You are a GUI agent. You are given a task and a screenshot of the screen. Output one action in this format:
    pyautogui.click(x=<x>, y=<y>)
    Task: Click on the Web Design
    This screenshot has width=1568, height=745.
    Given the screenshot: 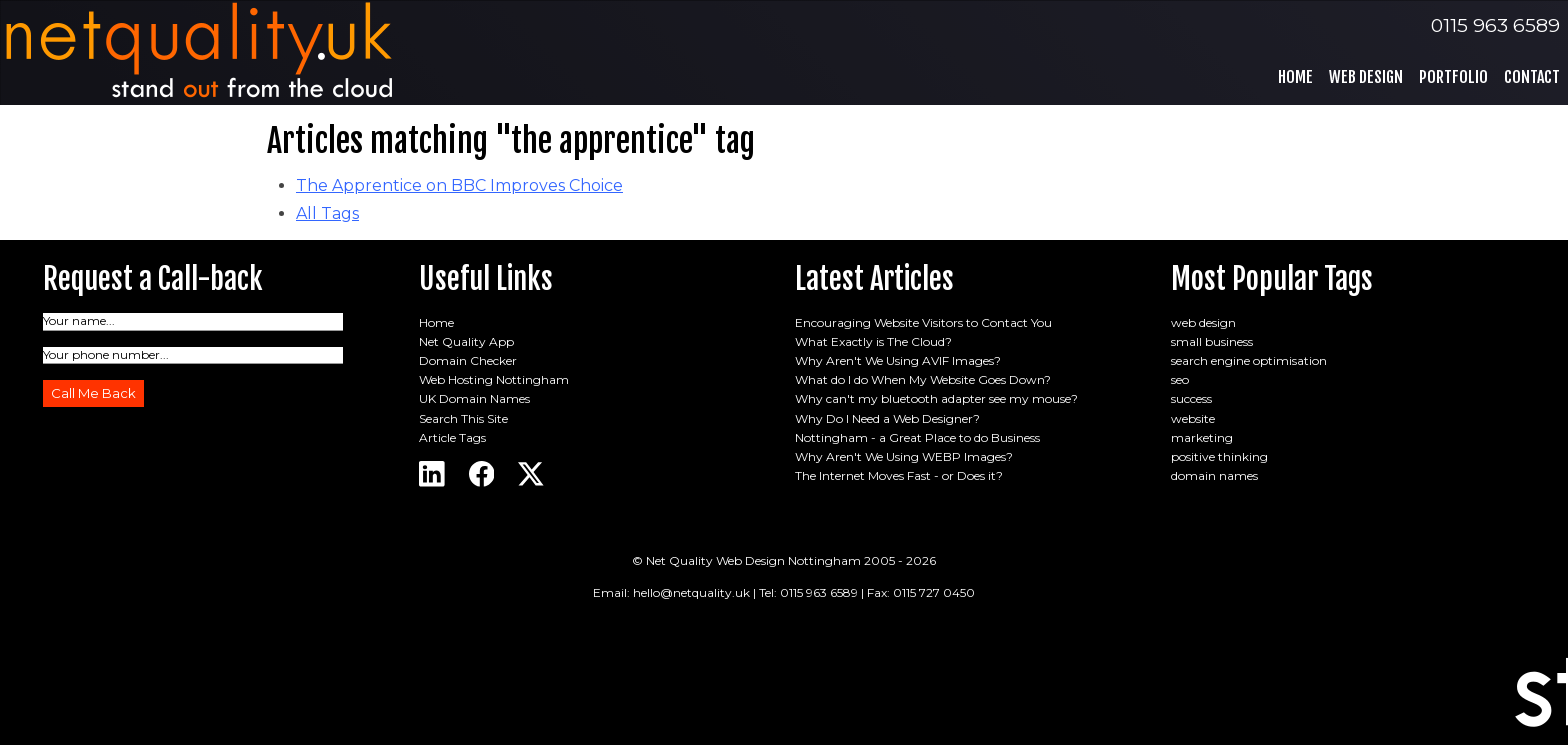 What is the action you would take?
    pyautogui.click(x=1366, y=77)
    